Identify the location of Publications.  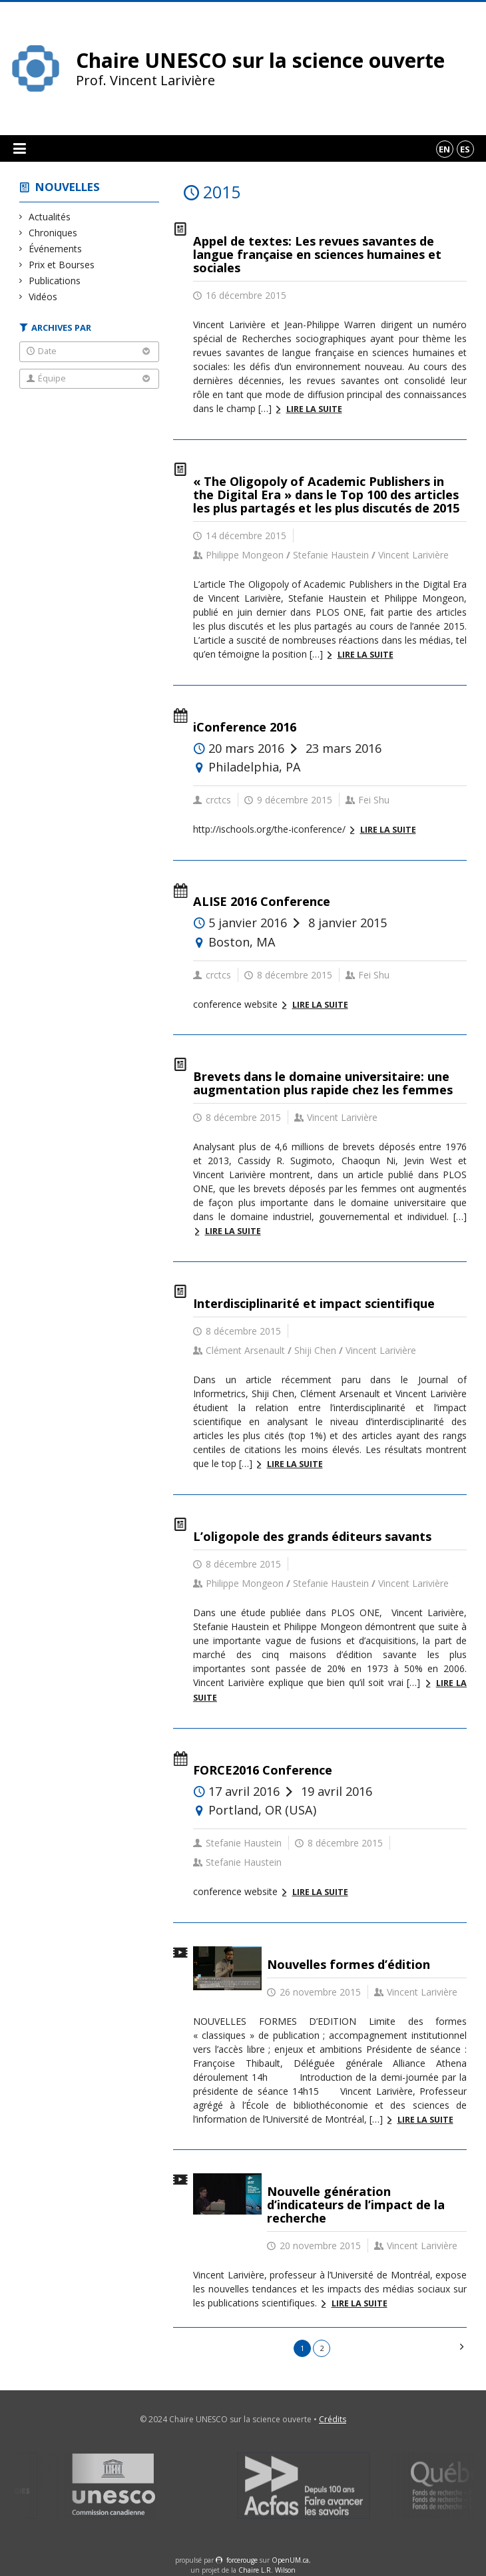
(55, 280).